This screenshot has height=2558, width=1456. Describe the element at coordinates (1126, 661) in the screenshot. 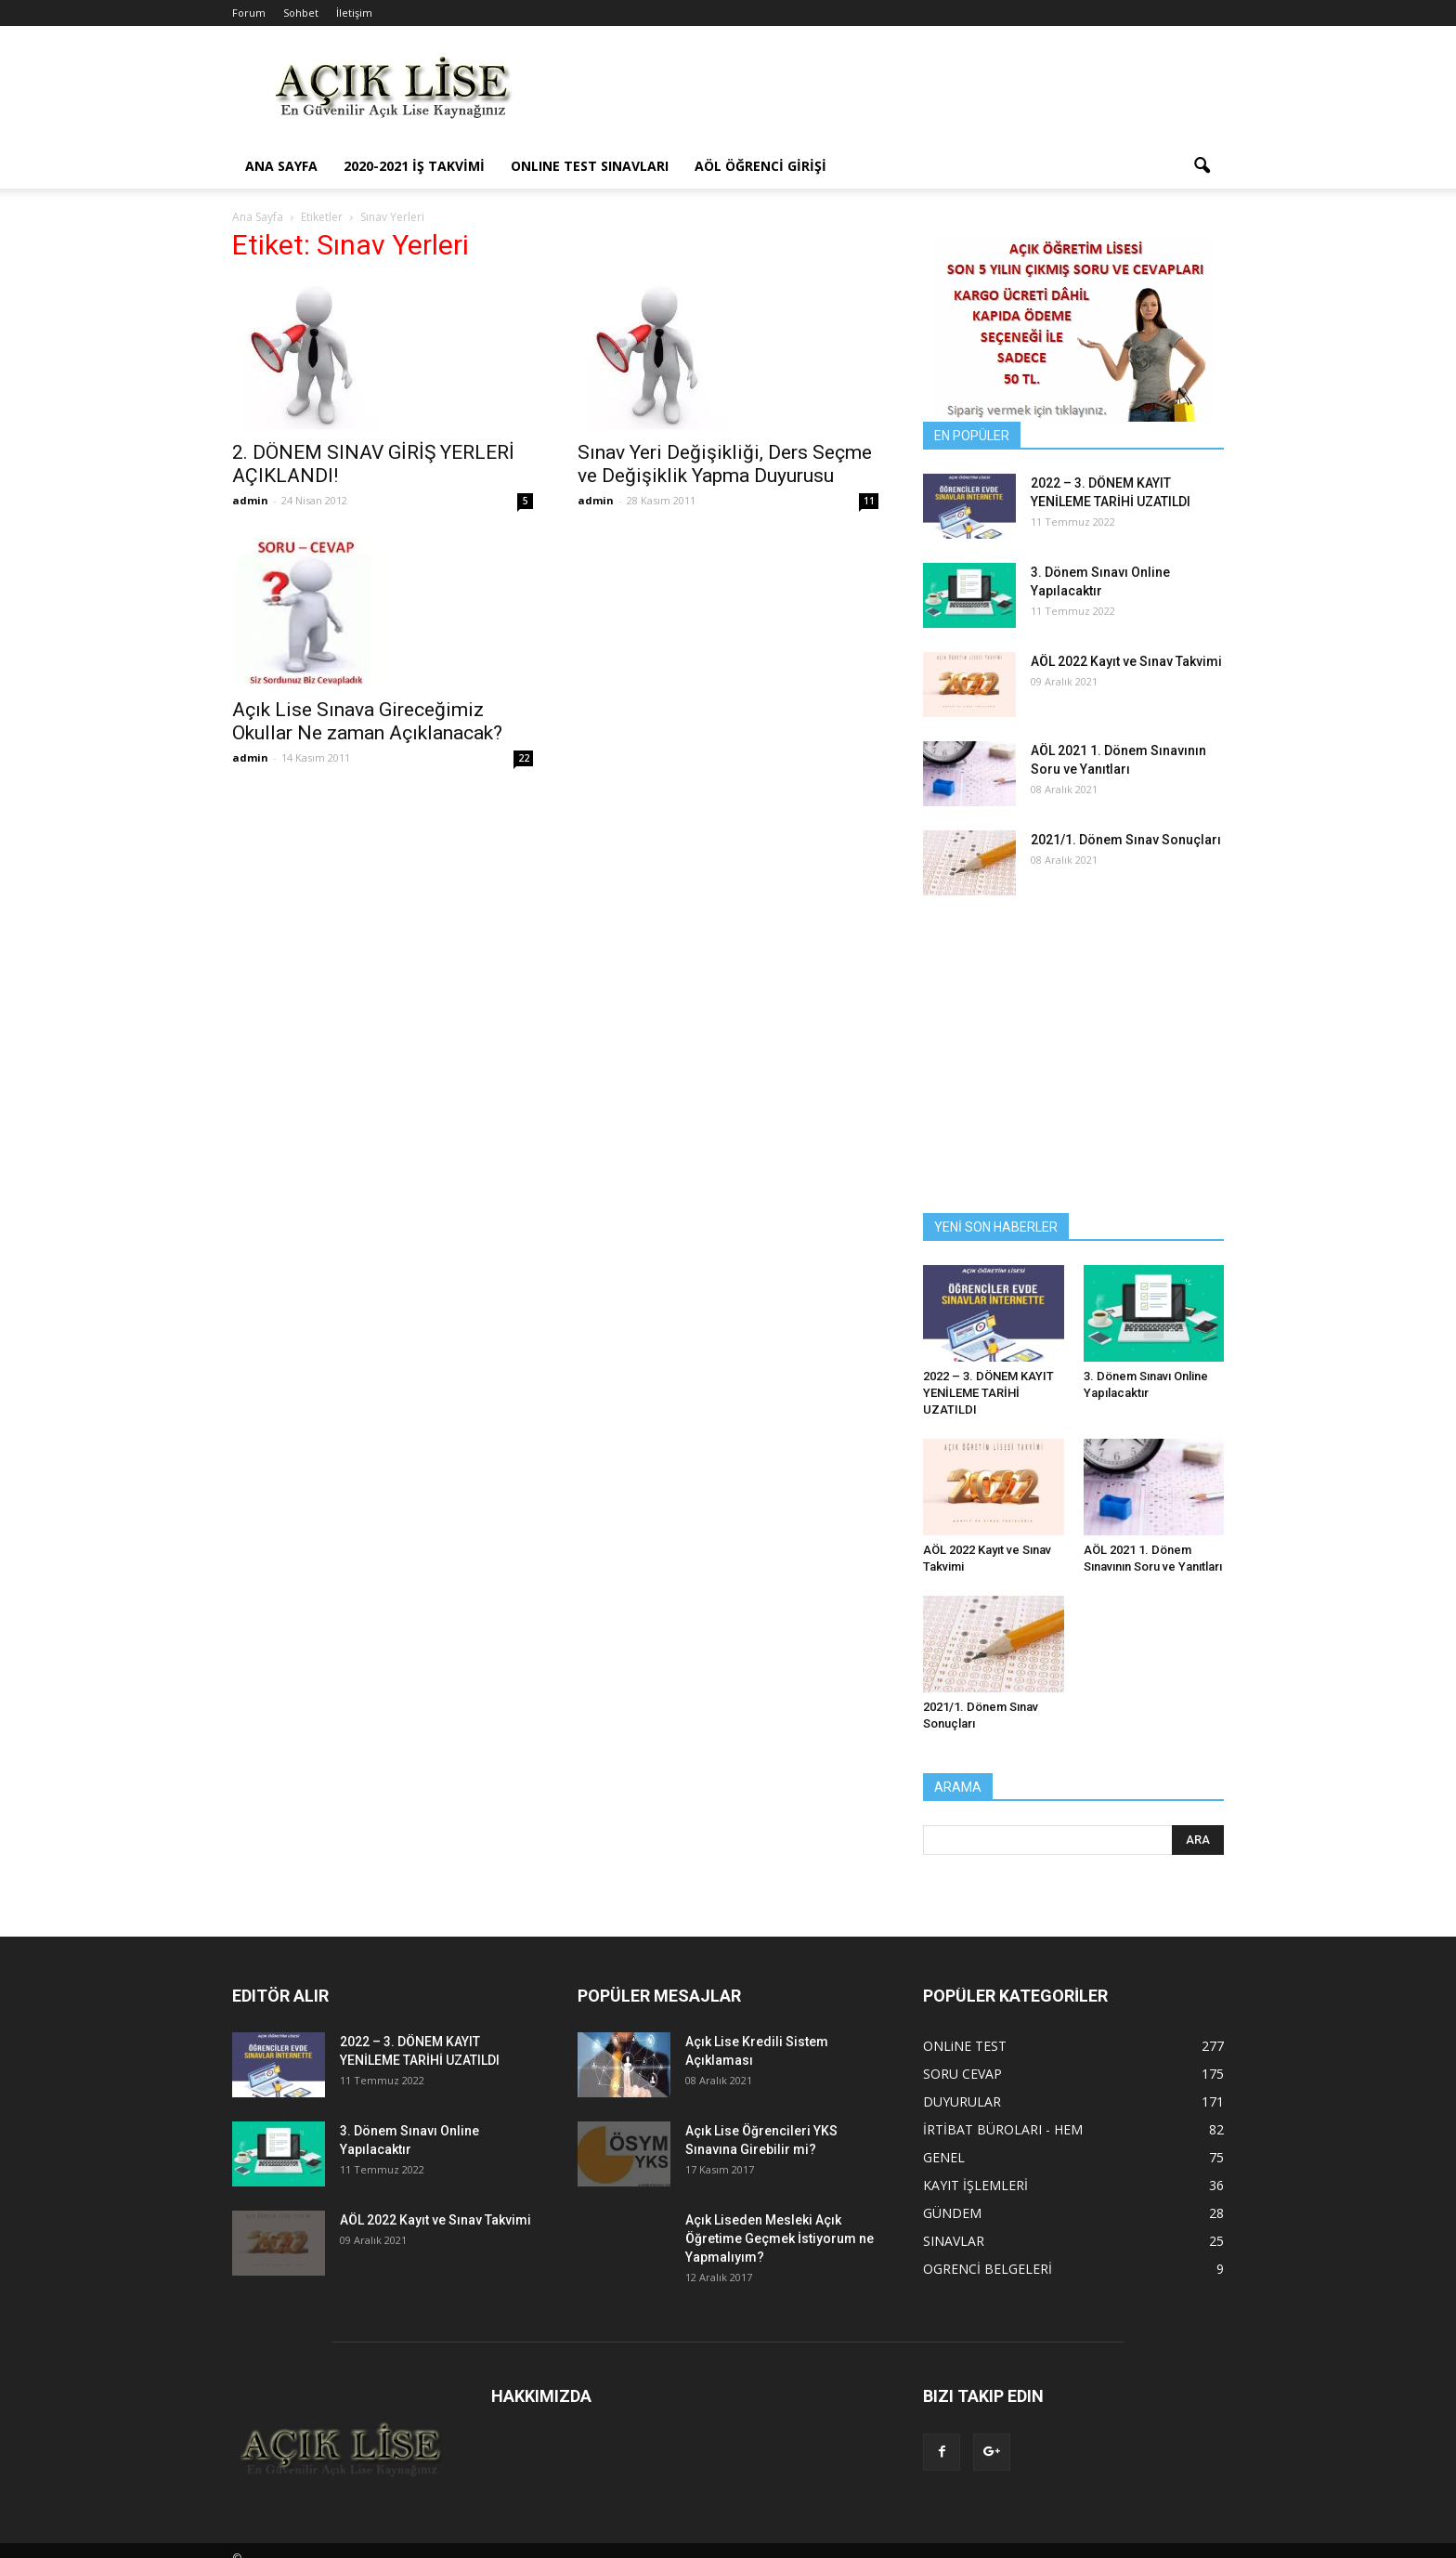

I see `AÖL 2022 Kayıt ve Sınav Takvimi` at that location.